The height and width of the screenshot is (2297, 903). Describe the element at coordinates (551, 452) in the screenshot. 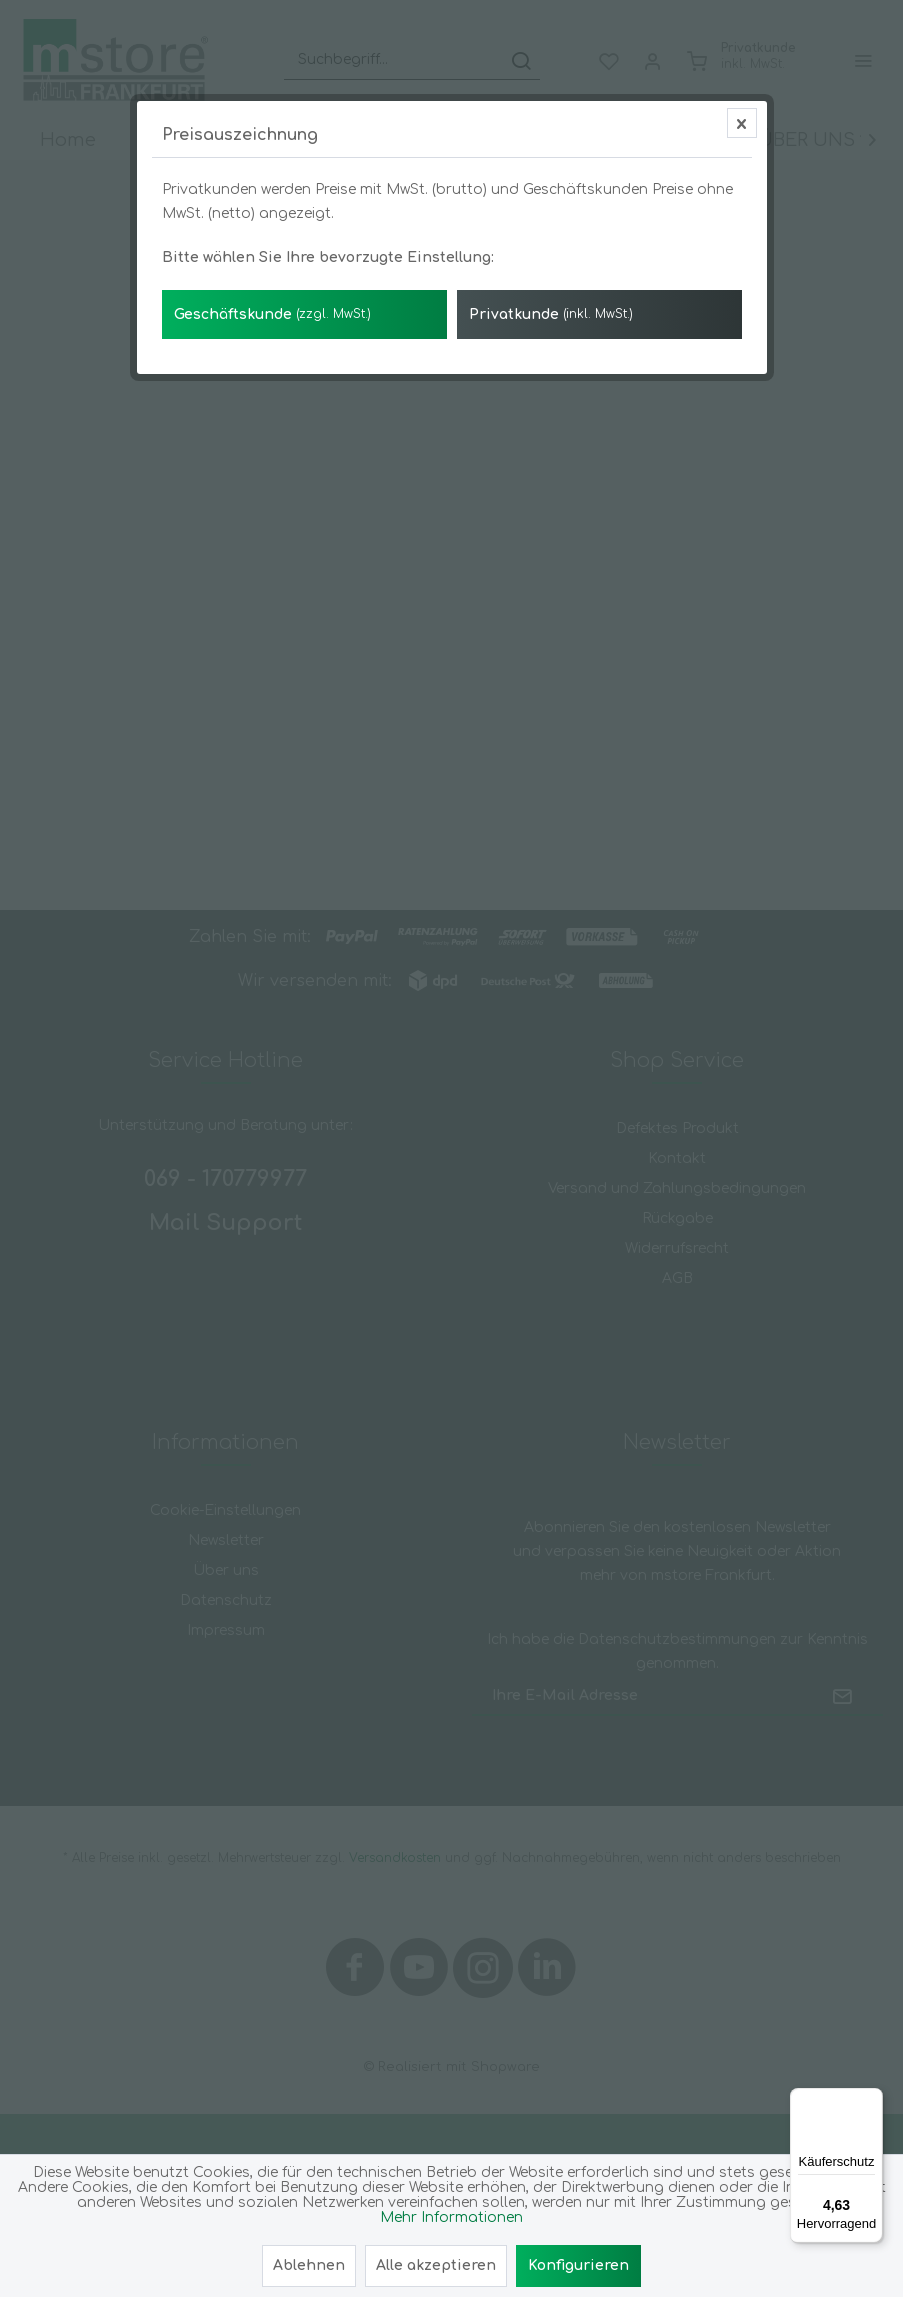

I see `Privatkunde` at that location.